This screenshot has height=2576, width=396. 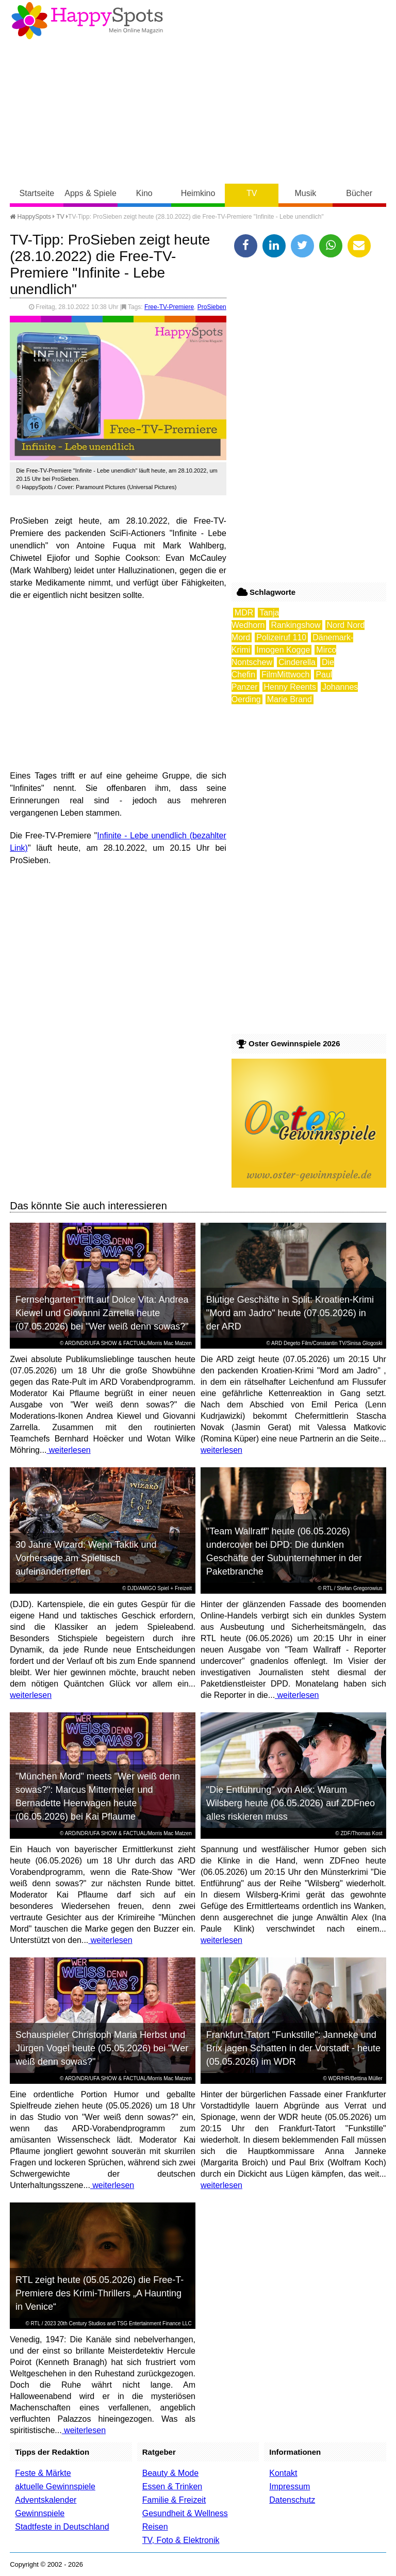 I want to click on HappySpots, so click(x=30, y=216).